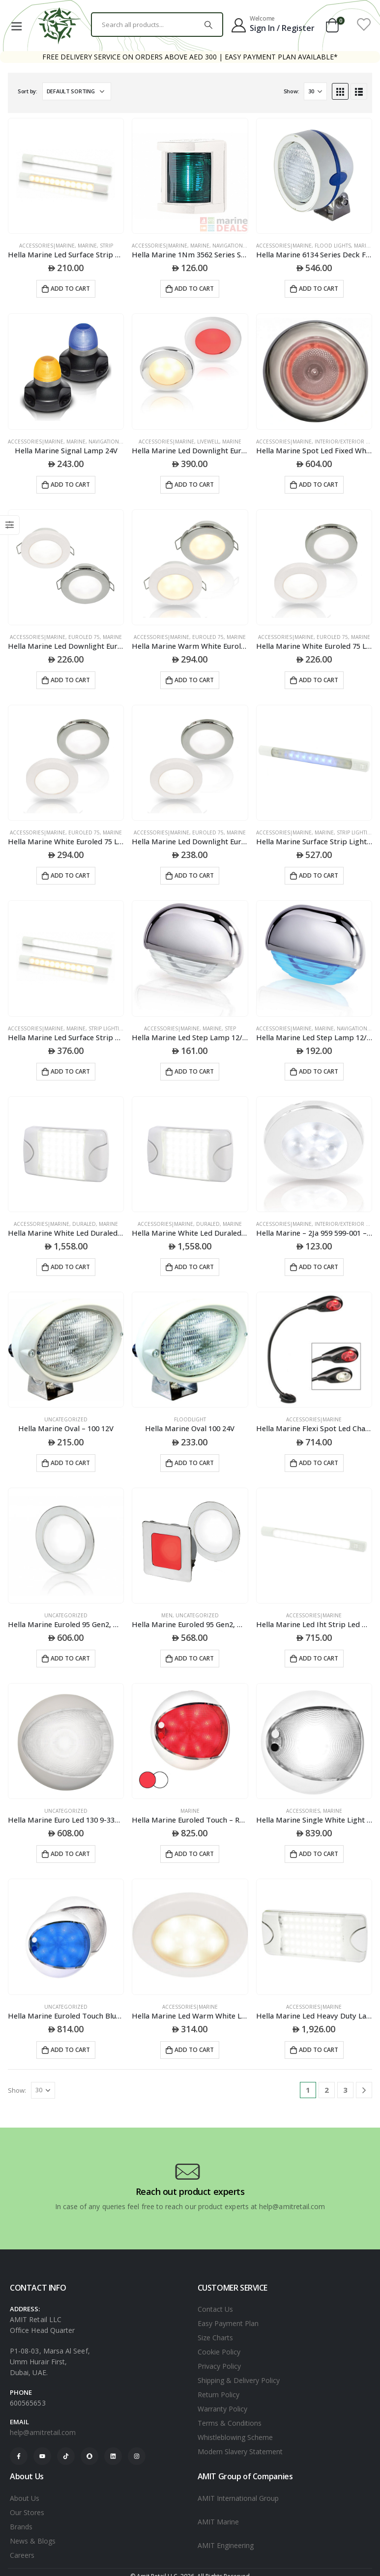 The image size is (380, 2576). Describe the element at coordinates (291, 91) in the screenshot. I see `Show:` at that location.